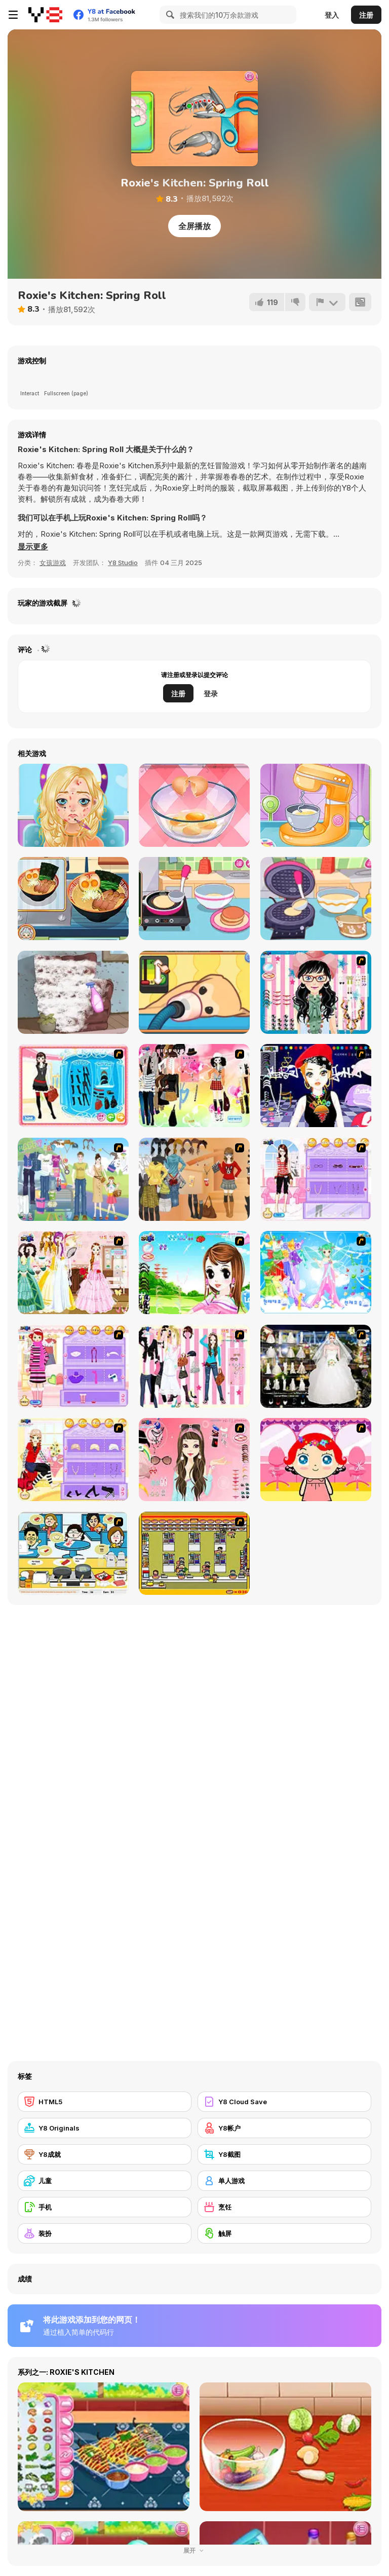 The image size is (389, 2576). What do you see at coordinates (194, 1553) in the screenshot?
I see `[U.F.O Shop]` at bounding box center [194, 1553].